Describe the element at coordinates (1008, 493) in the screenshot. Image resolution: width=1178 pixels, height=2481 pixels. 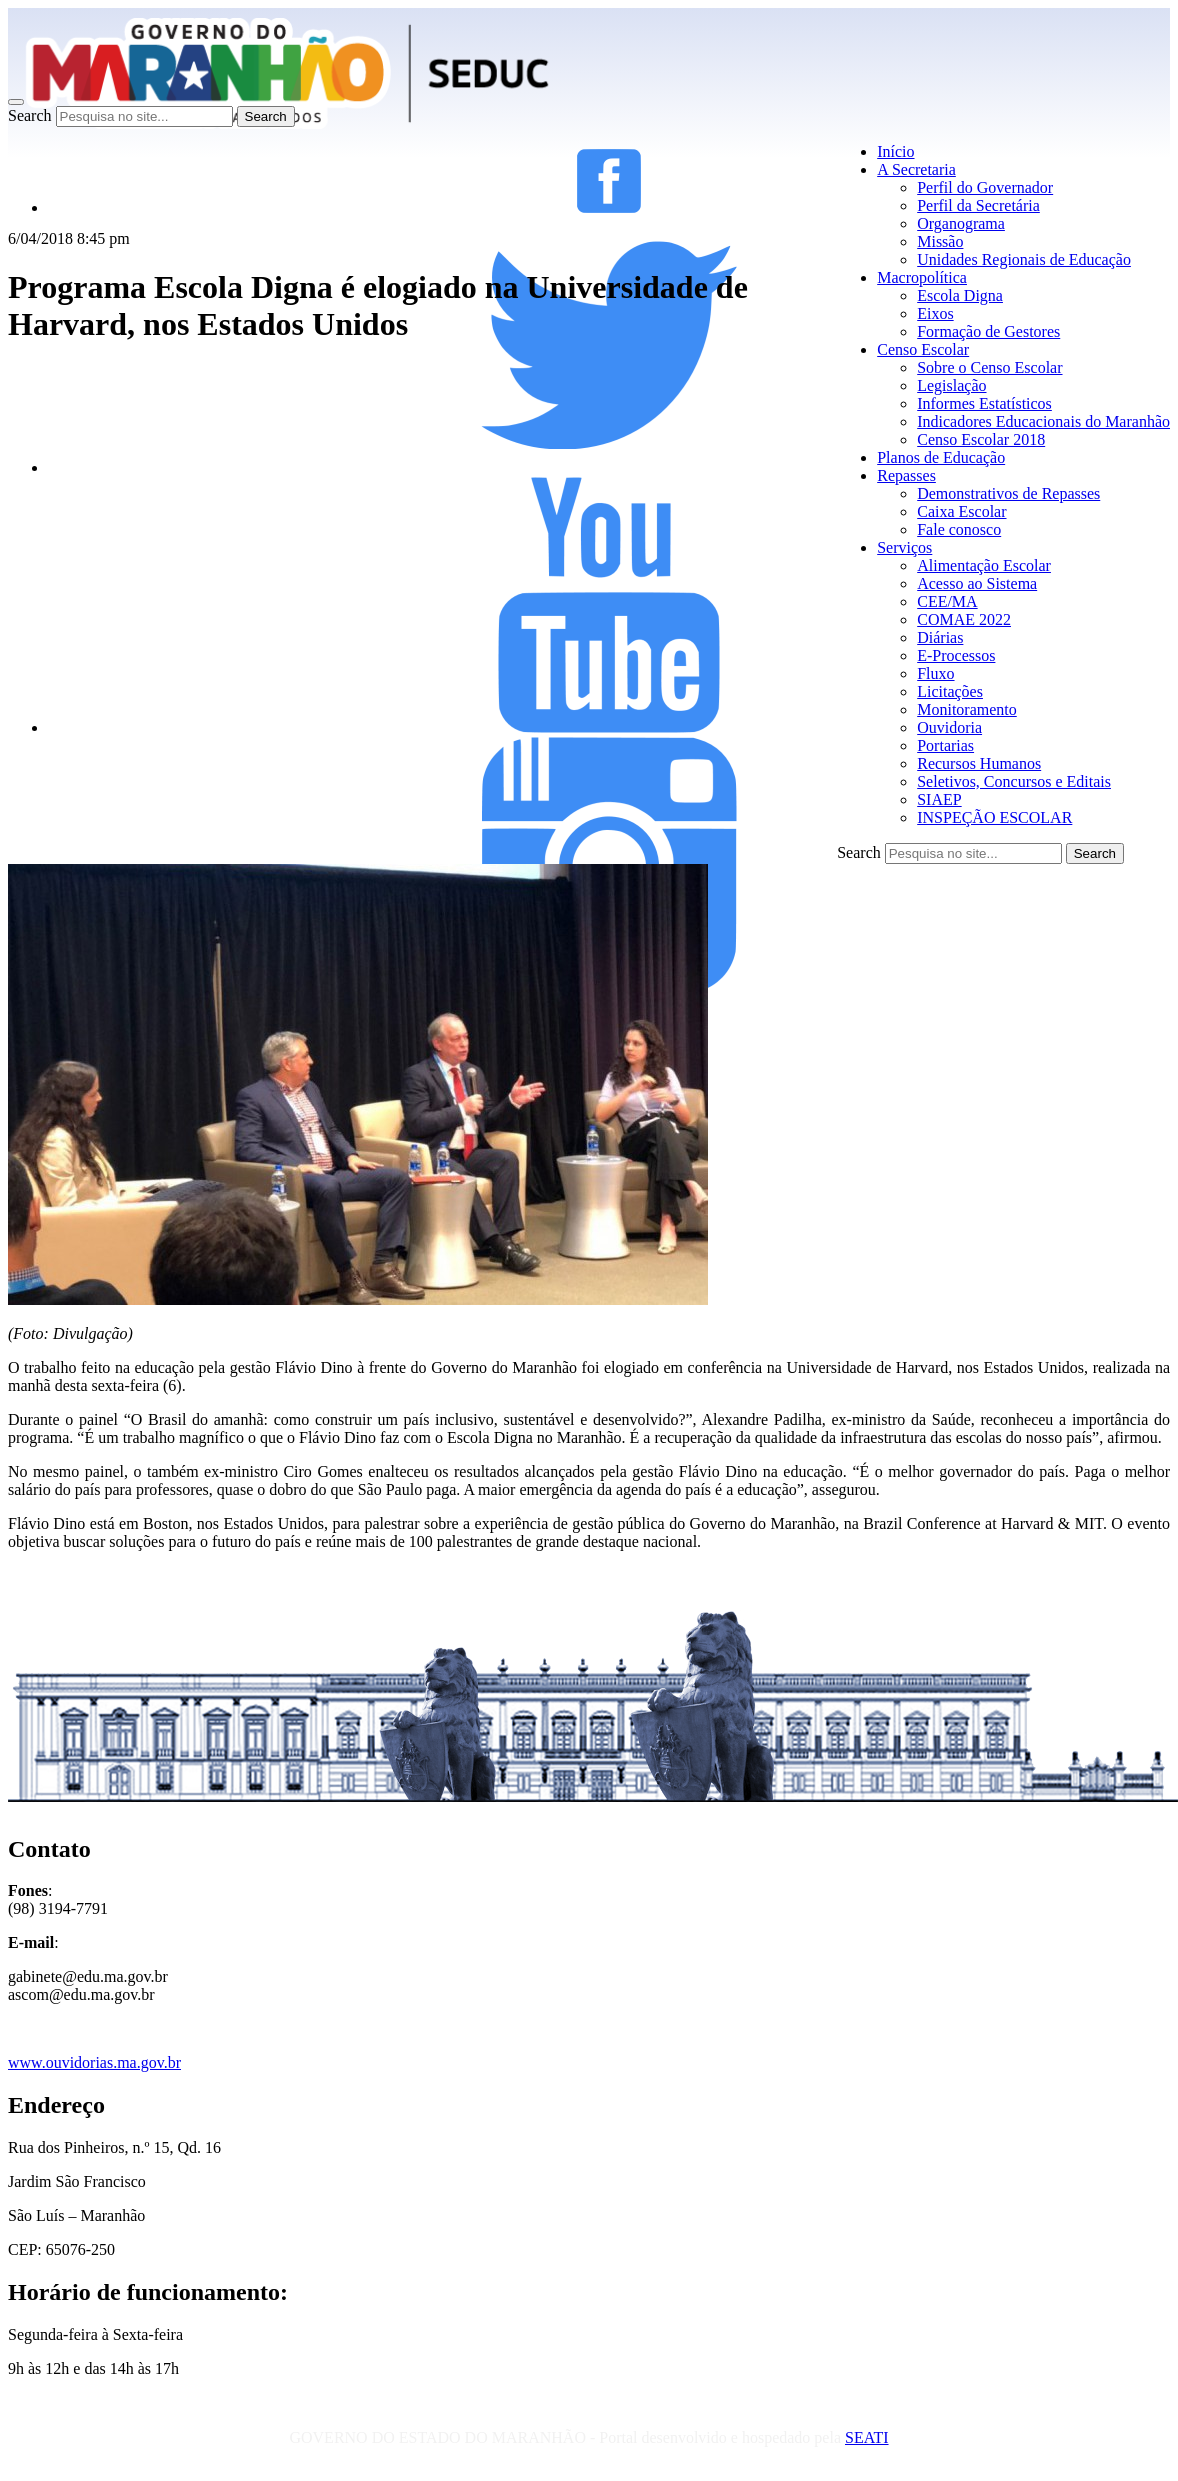
I see `Demonstrativos de Repasses` at that location.